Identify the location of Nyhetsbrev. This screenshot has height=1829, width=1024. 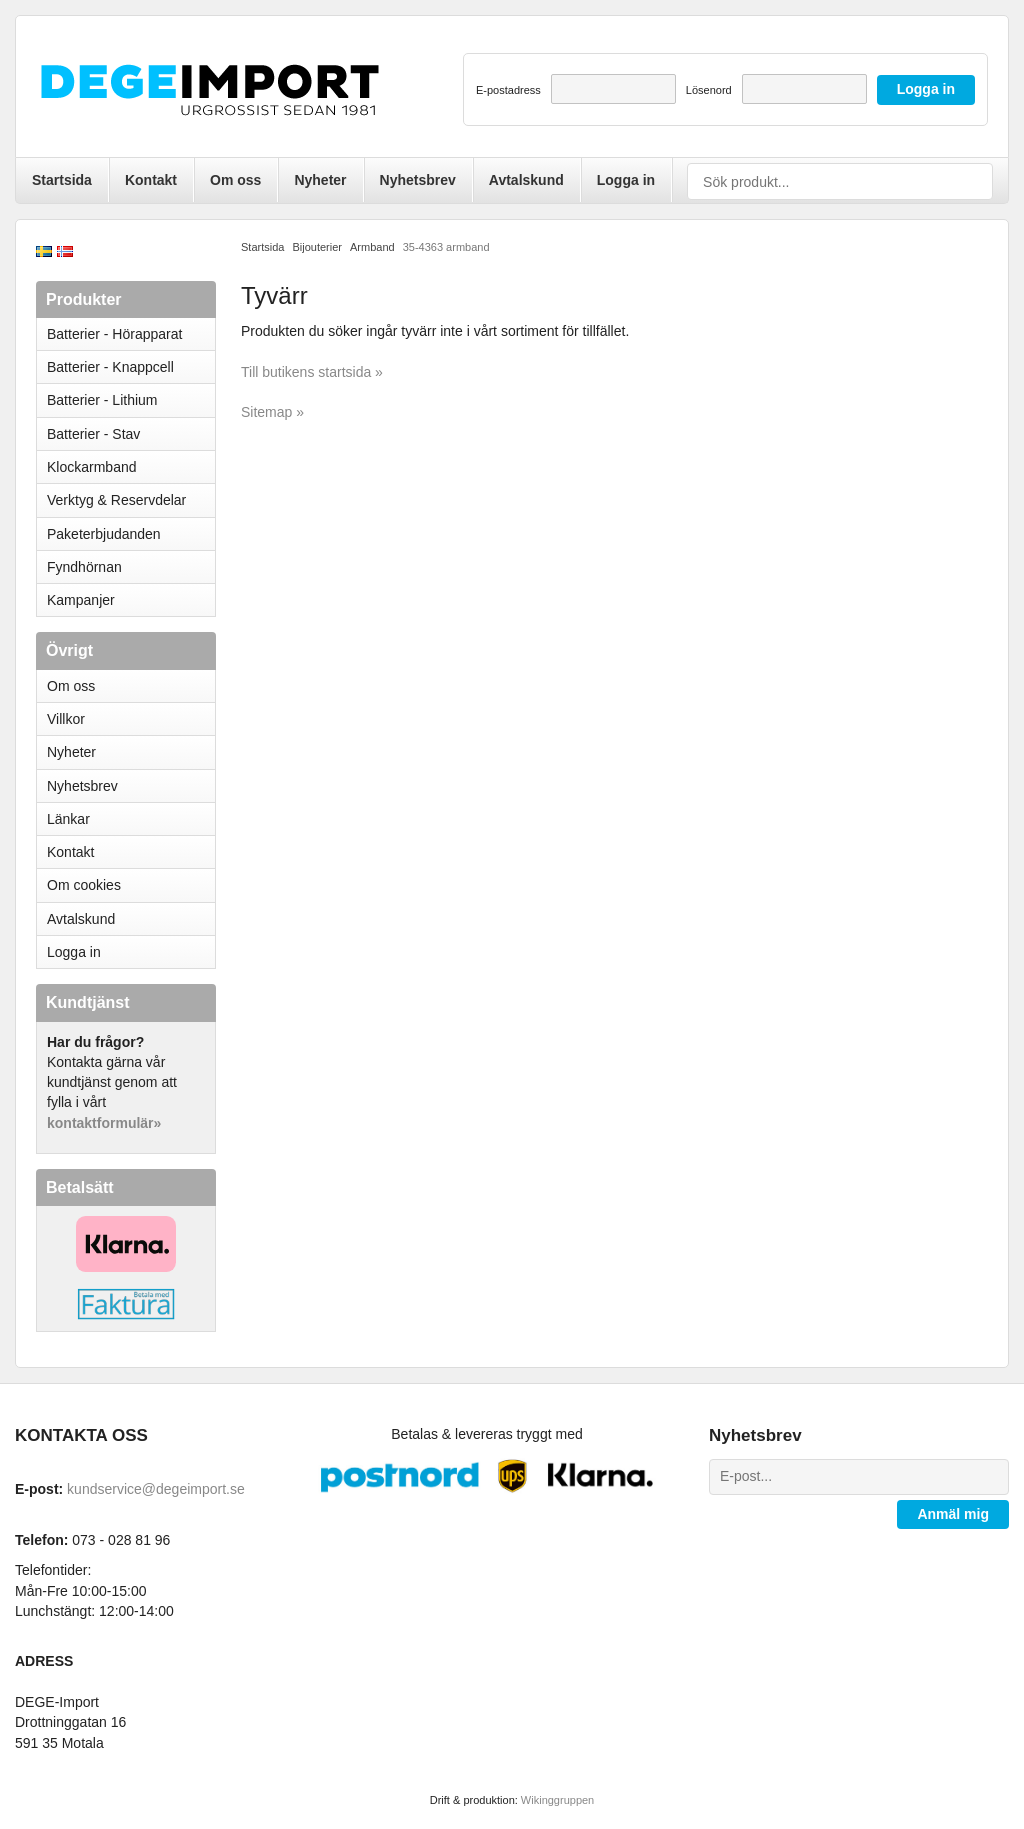
(418, 180).